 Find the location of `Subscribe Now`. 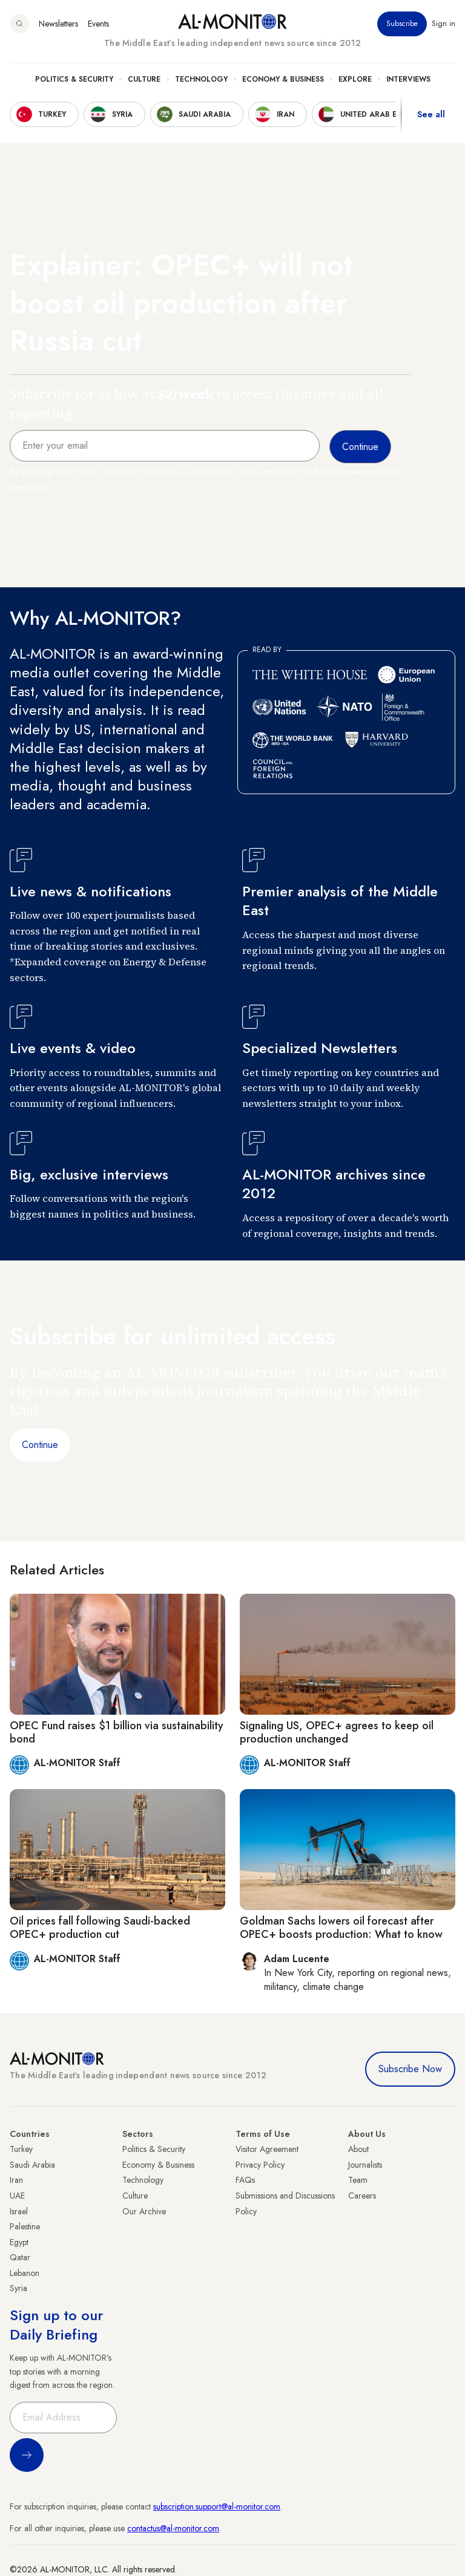

Subscribe Now is located at coordinates (410, 2069).